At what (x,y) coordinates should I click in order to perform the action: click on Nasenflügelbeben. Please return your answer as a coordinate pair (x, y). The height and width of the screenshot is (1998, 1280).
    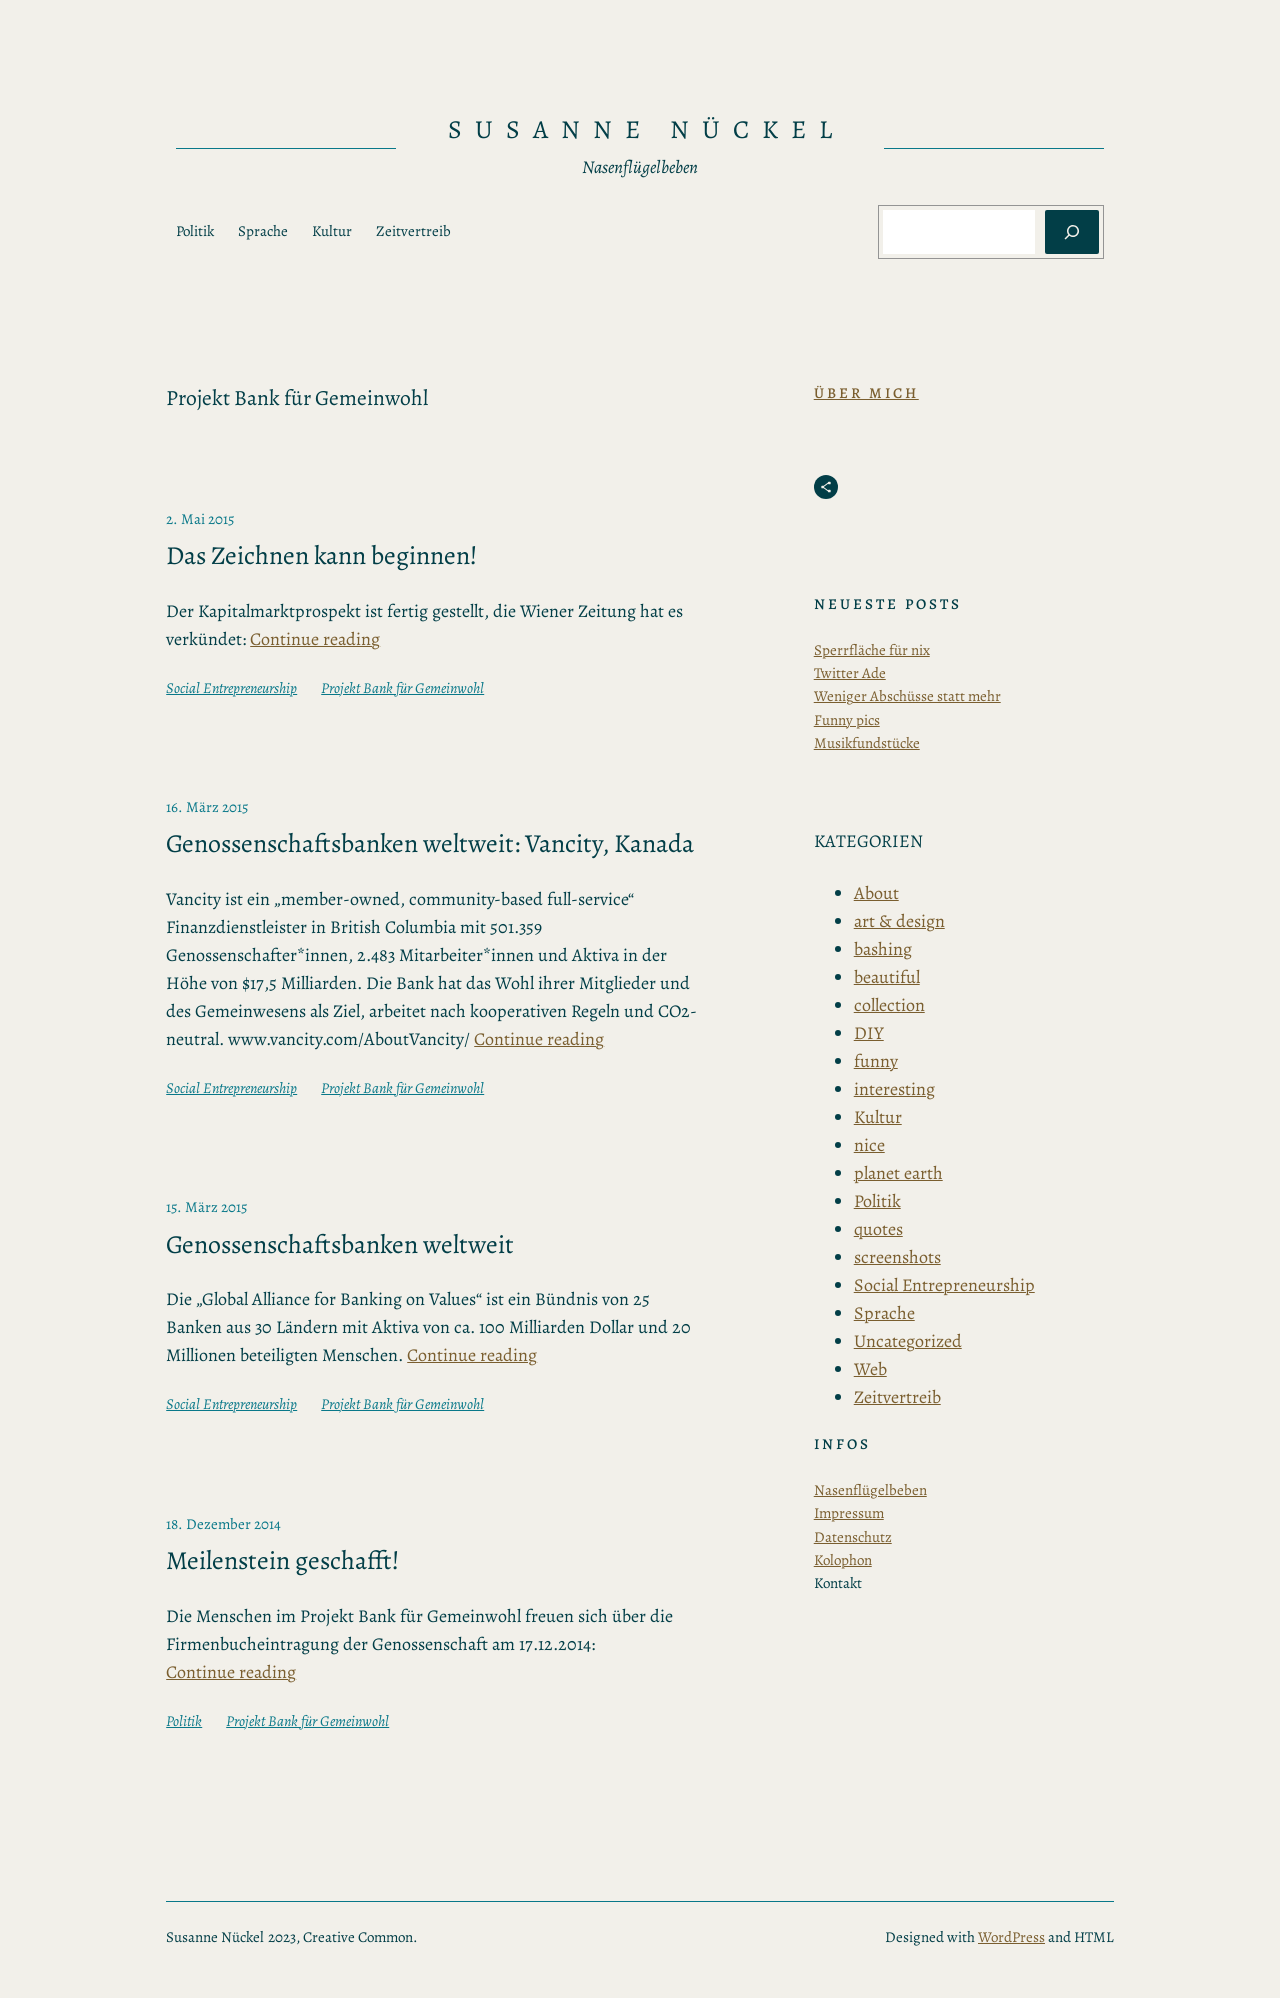
    Looking at the image, I should click on (870, 1490).